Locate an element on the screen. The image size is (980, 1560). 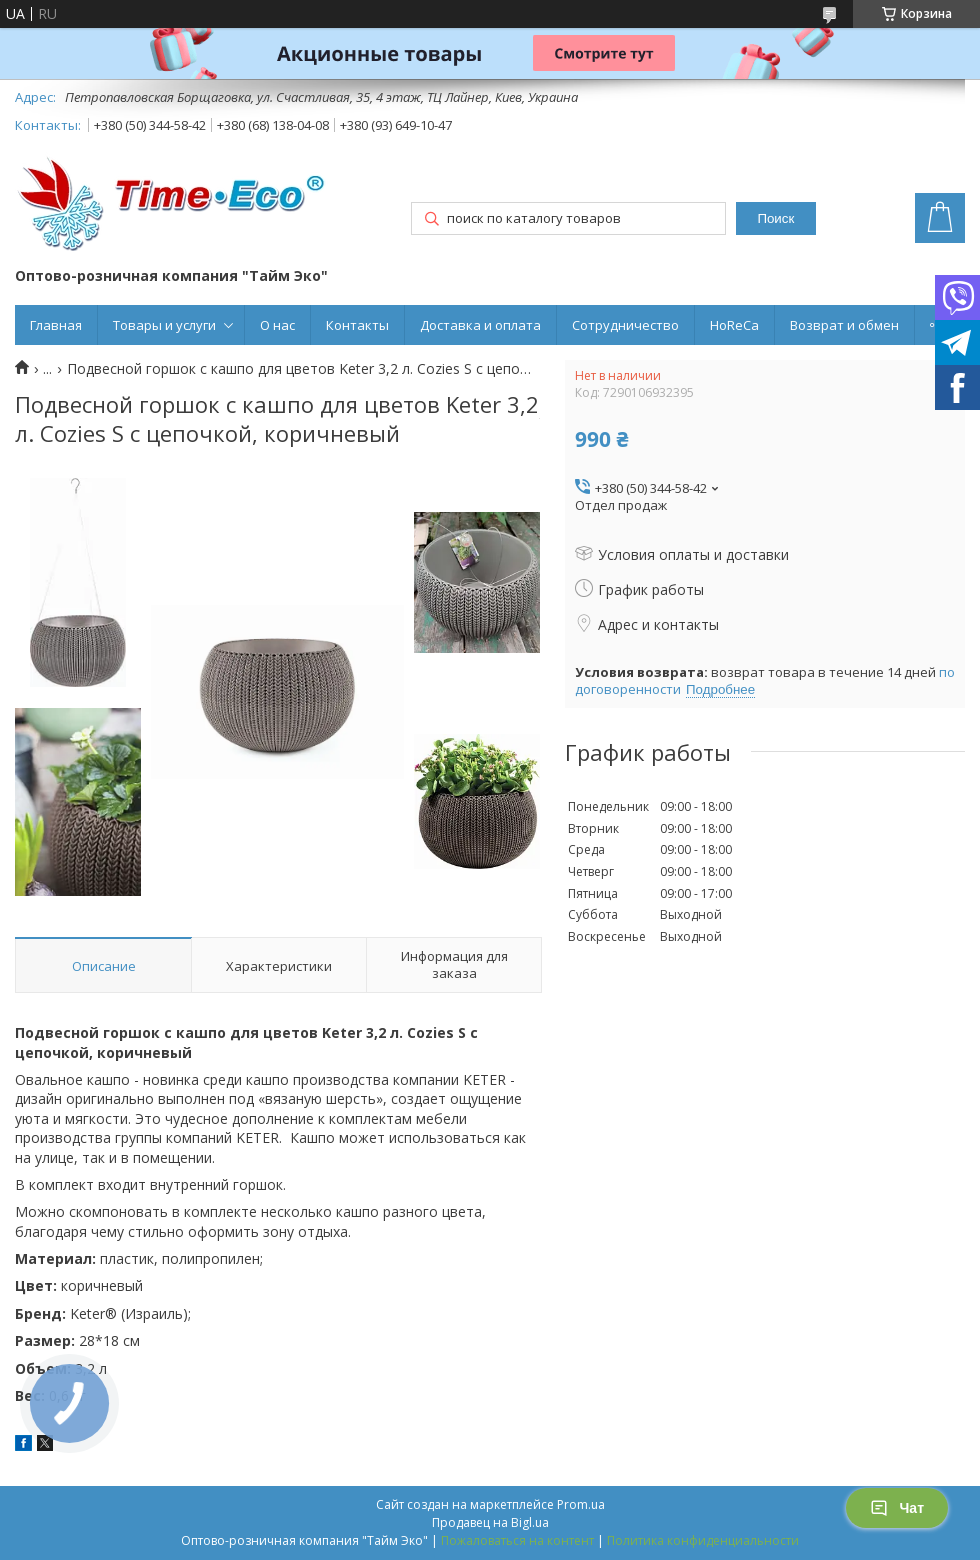
О нас is located at coordinates (277, 325).